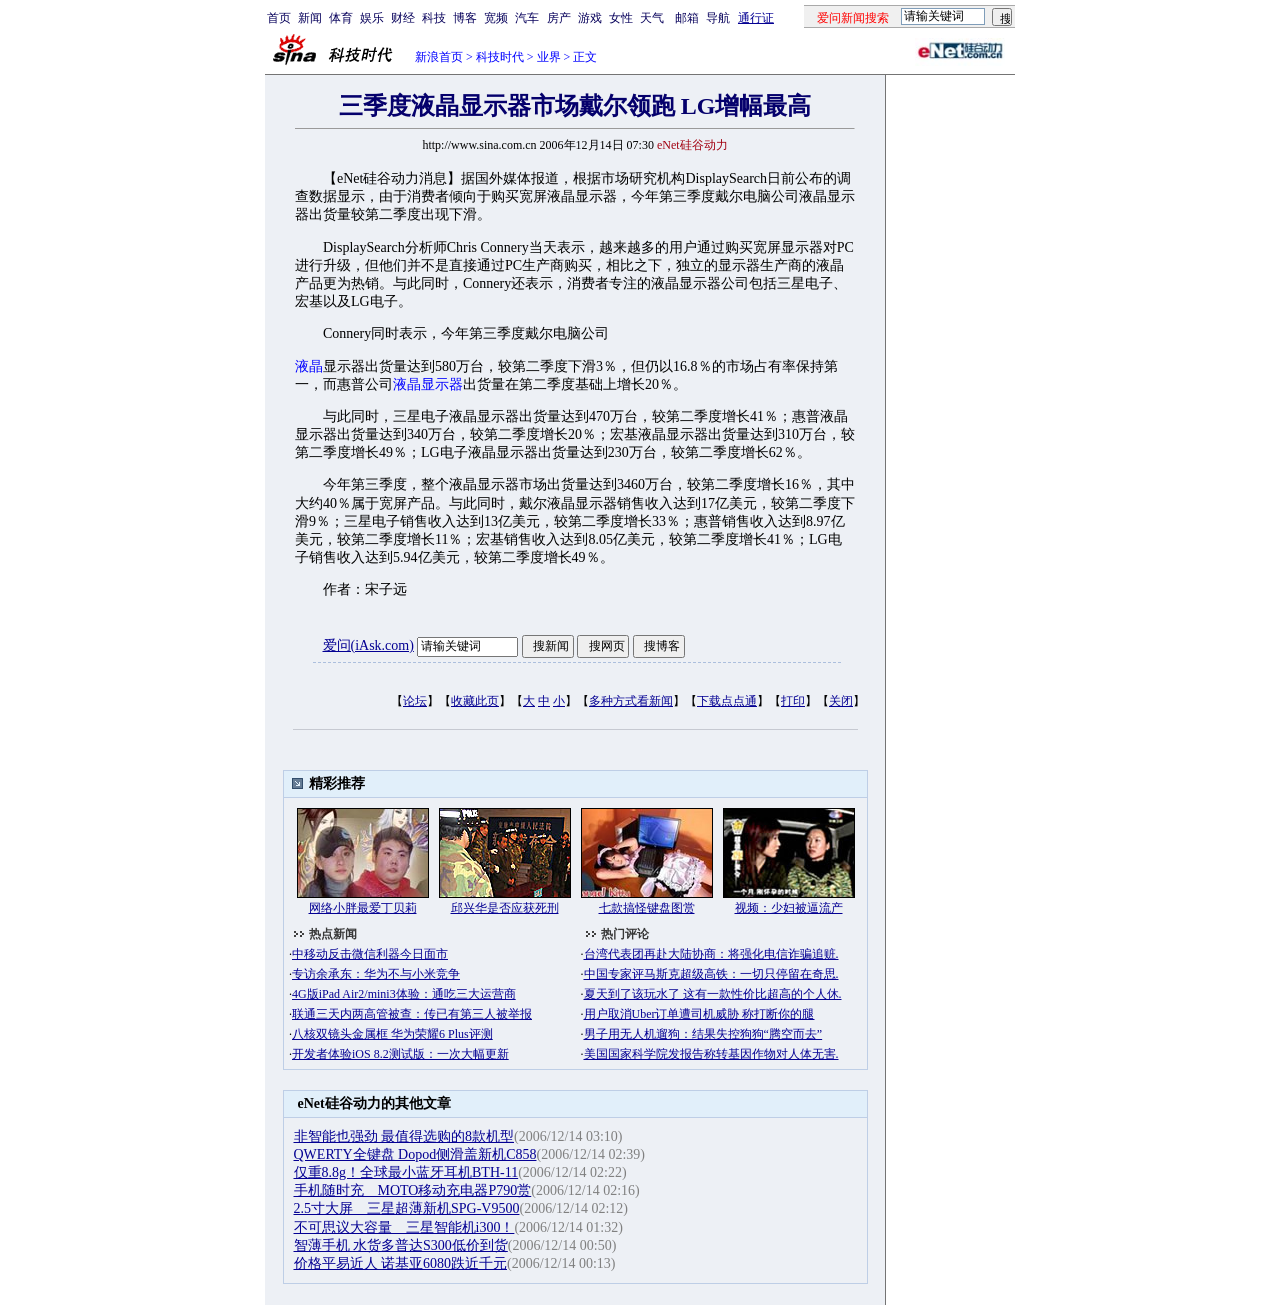 The height and width of the screenshot is (1310, 1280). I want to click on QWERTY全键盘 Dopod侧滑盖新机C858, so click(415, 1154).